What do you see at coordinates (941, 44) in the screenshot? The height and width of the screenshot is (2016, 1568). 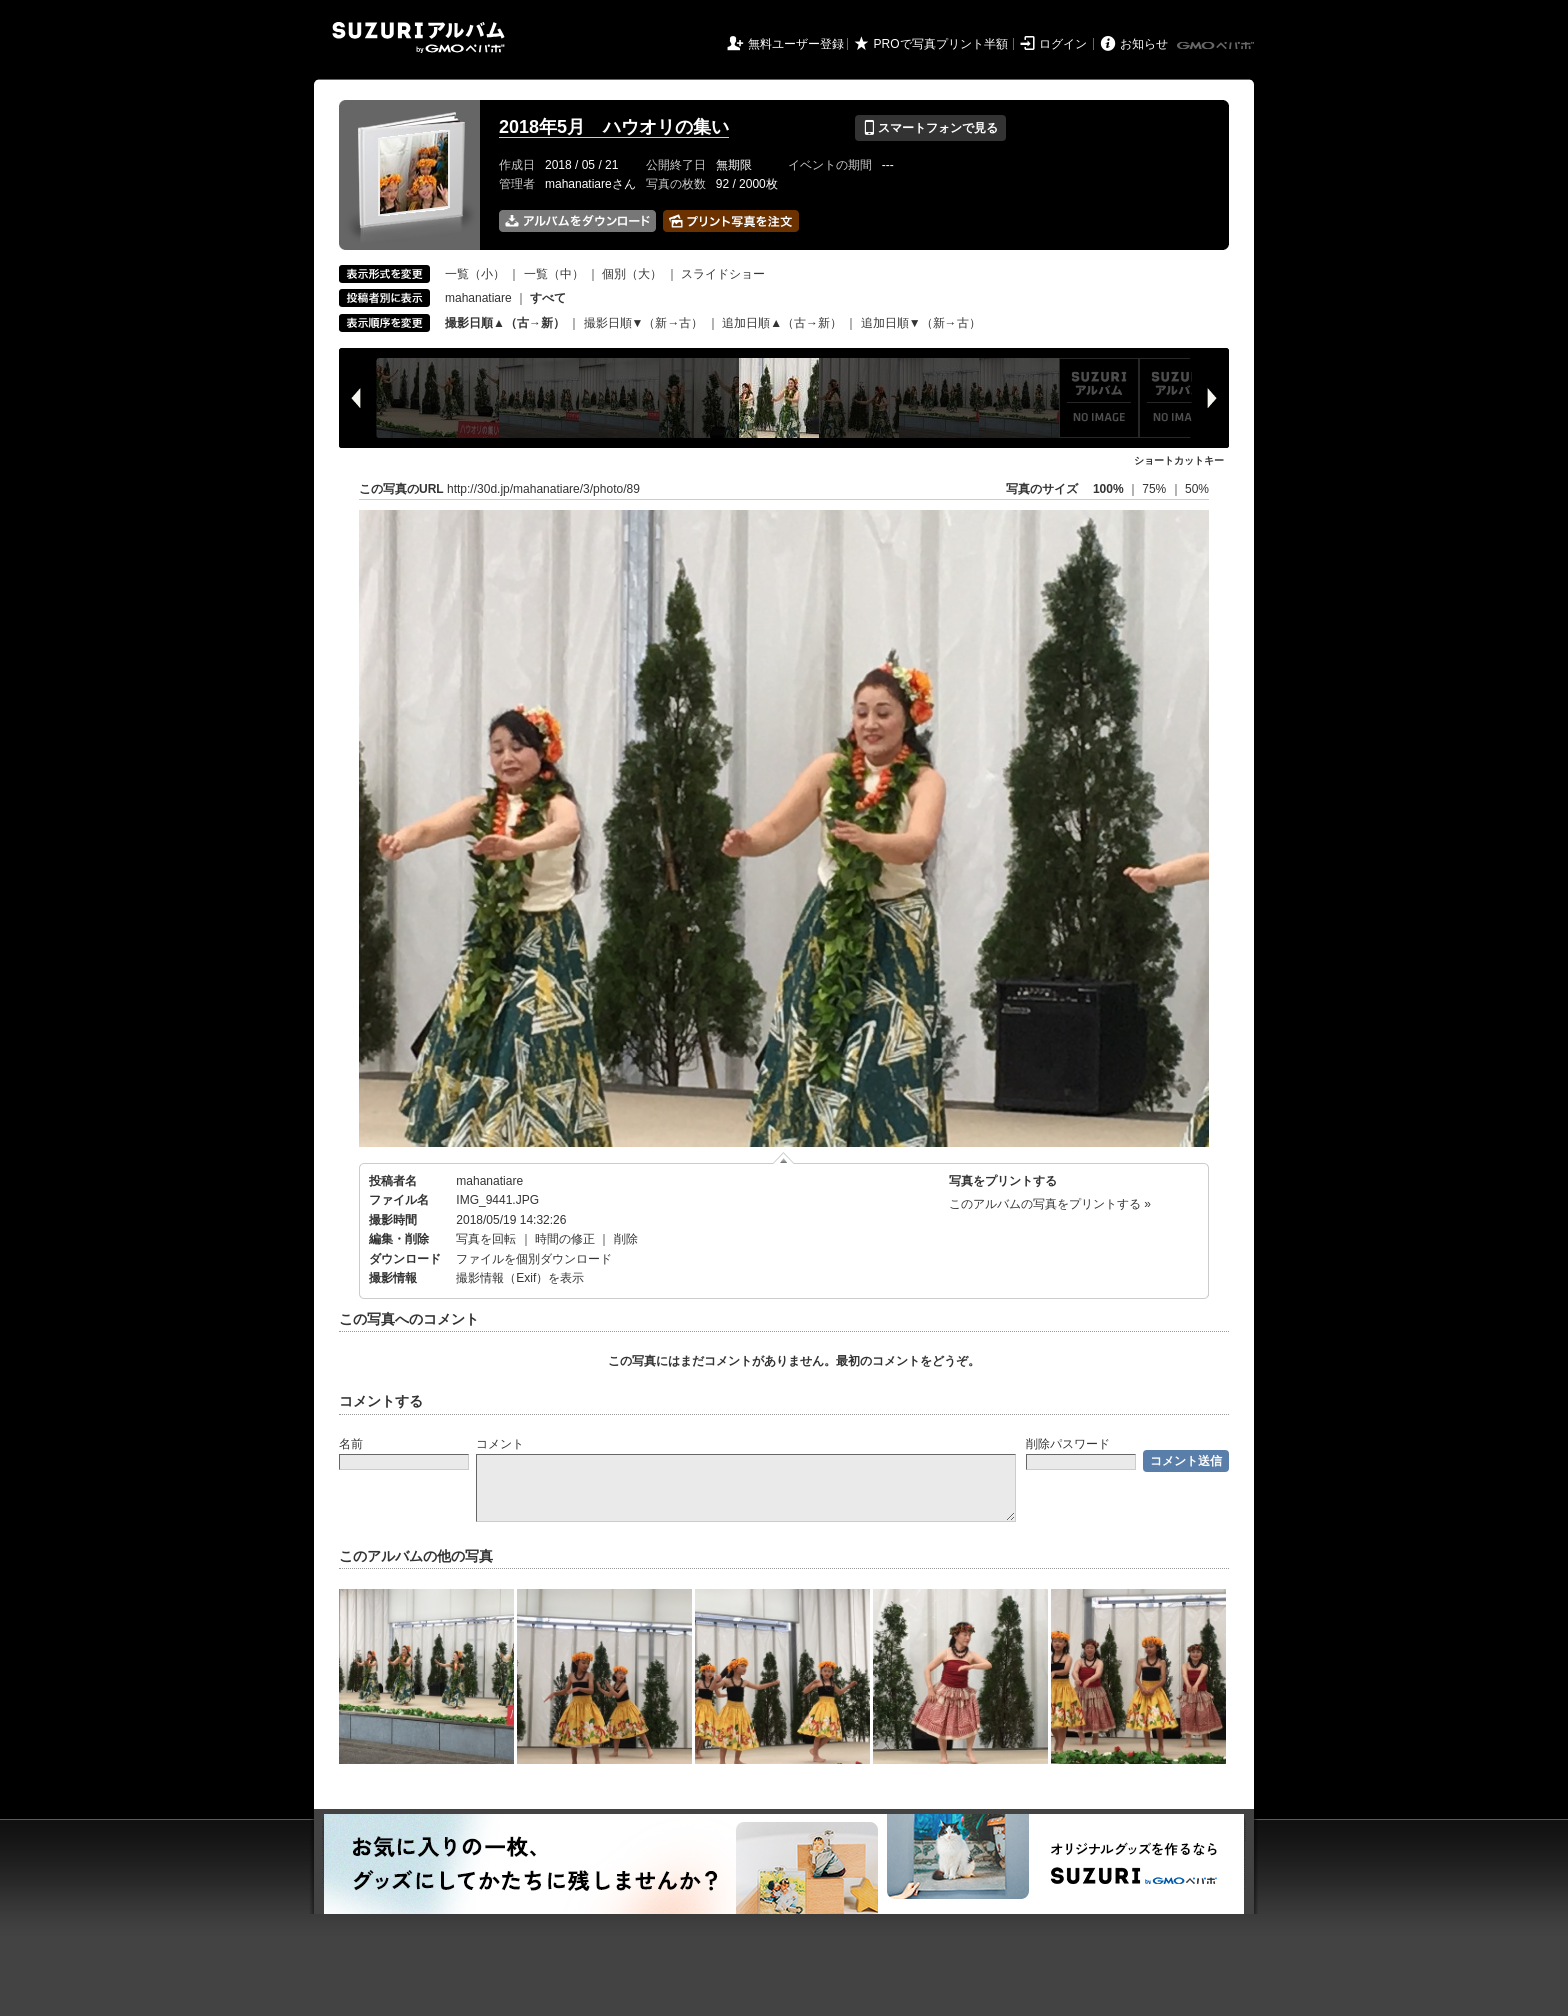 I see `PROで写真プリント半額` at bounding box center [941, 44].